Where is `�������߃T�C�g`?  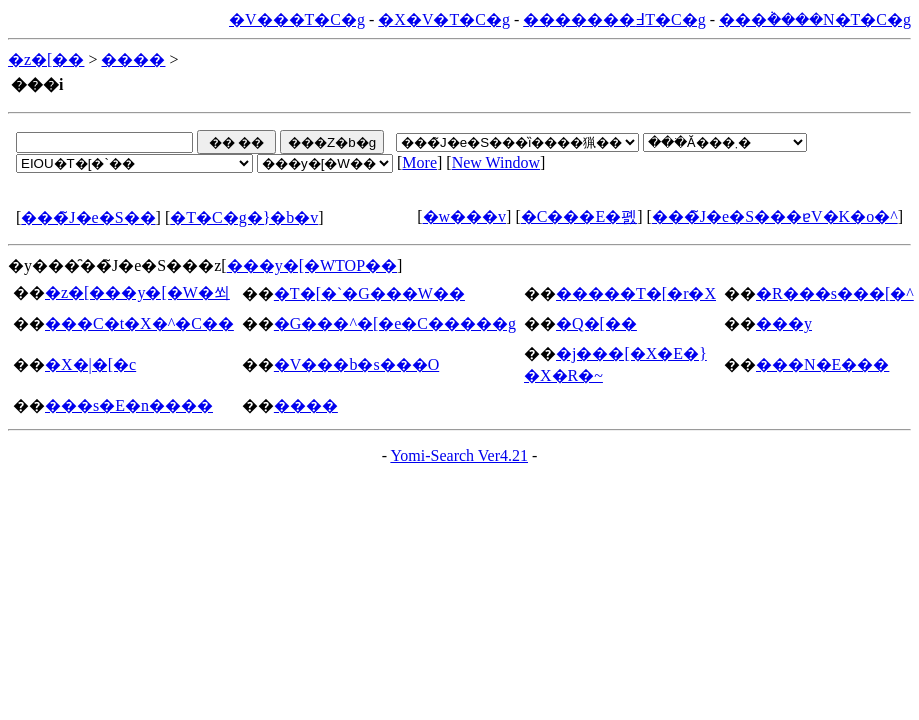 �������߃T�C�g is located at coordinates (614, 19).